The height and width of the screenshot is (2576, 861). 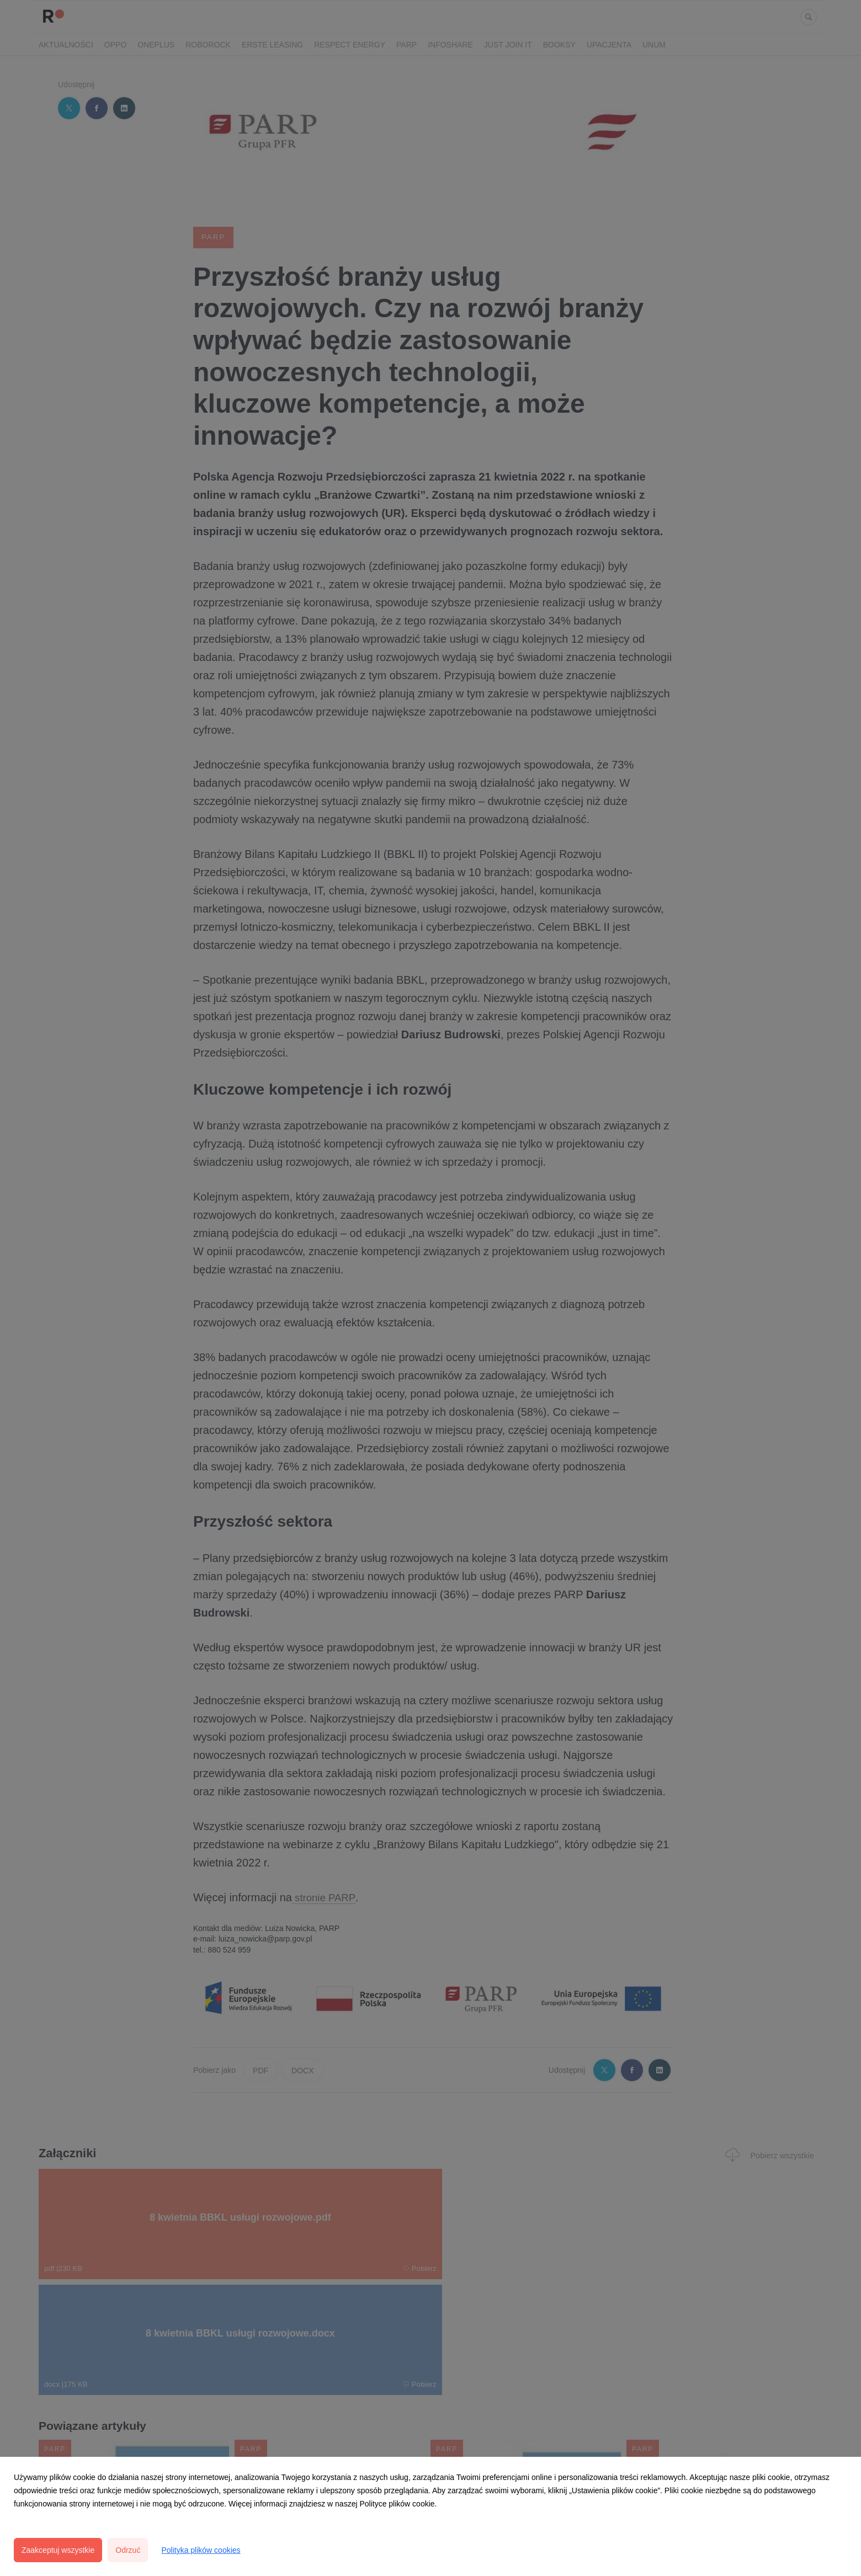 What do you see at coordinates (200, 2550) in the screenshot?
I see `Polityka plików cookies` at bounding box center [200, 2550].